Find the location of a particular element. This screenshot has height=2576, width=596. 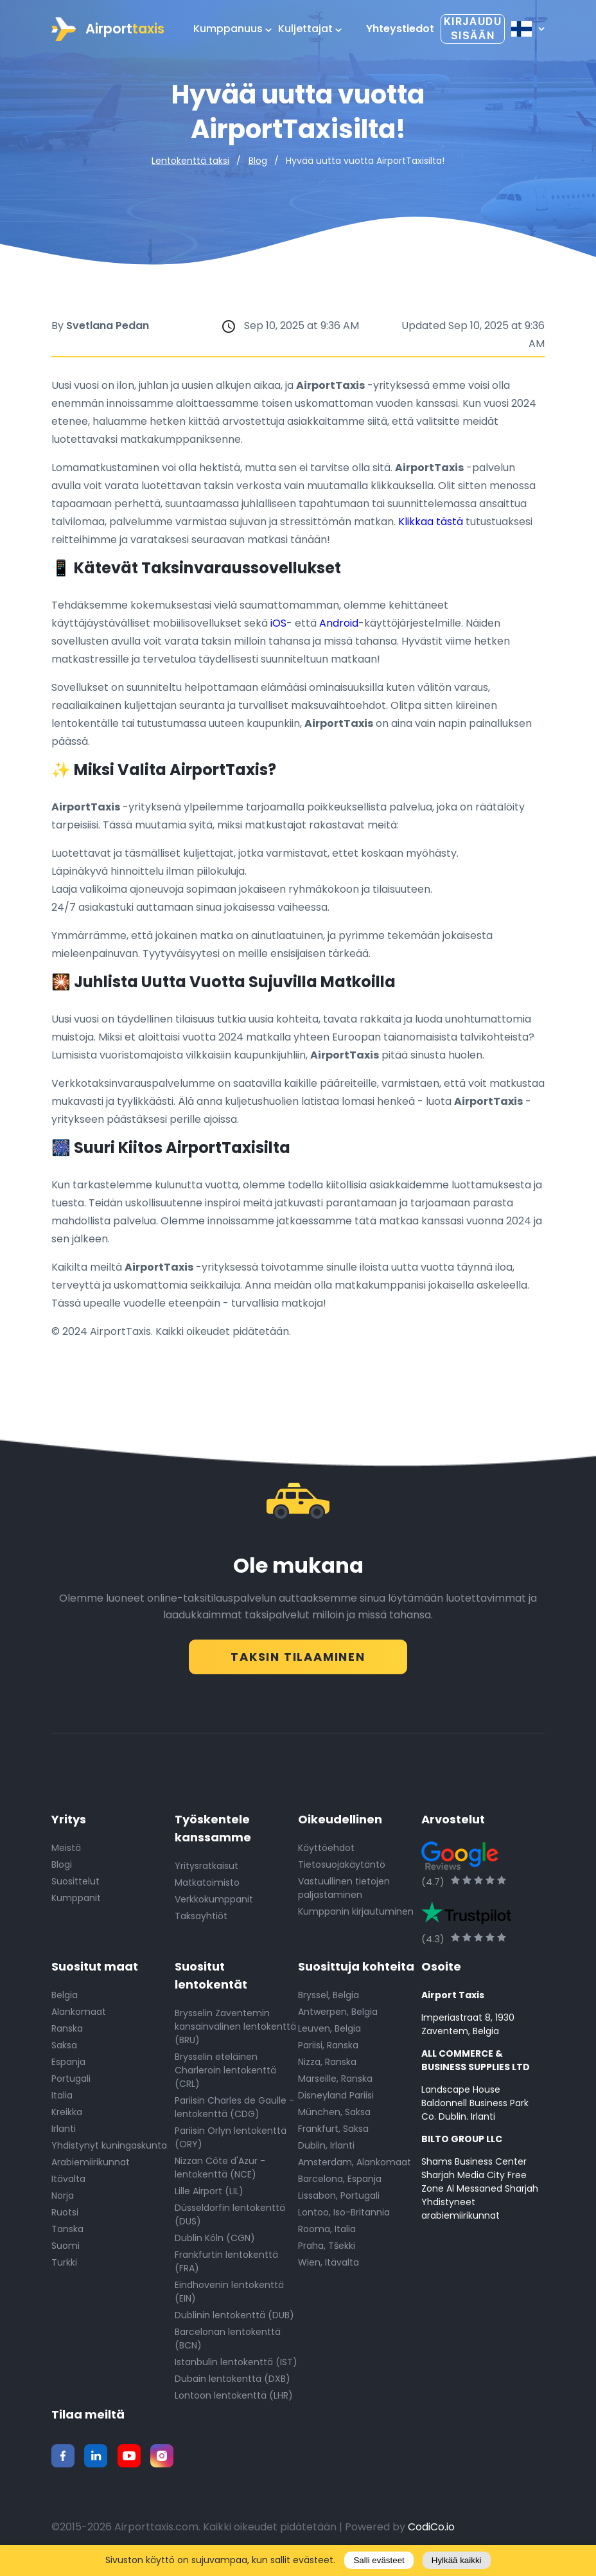

Pariisin Charles de Gaulle -lentokenttä (CDG) is located at coordinates (234, 2111).